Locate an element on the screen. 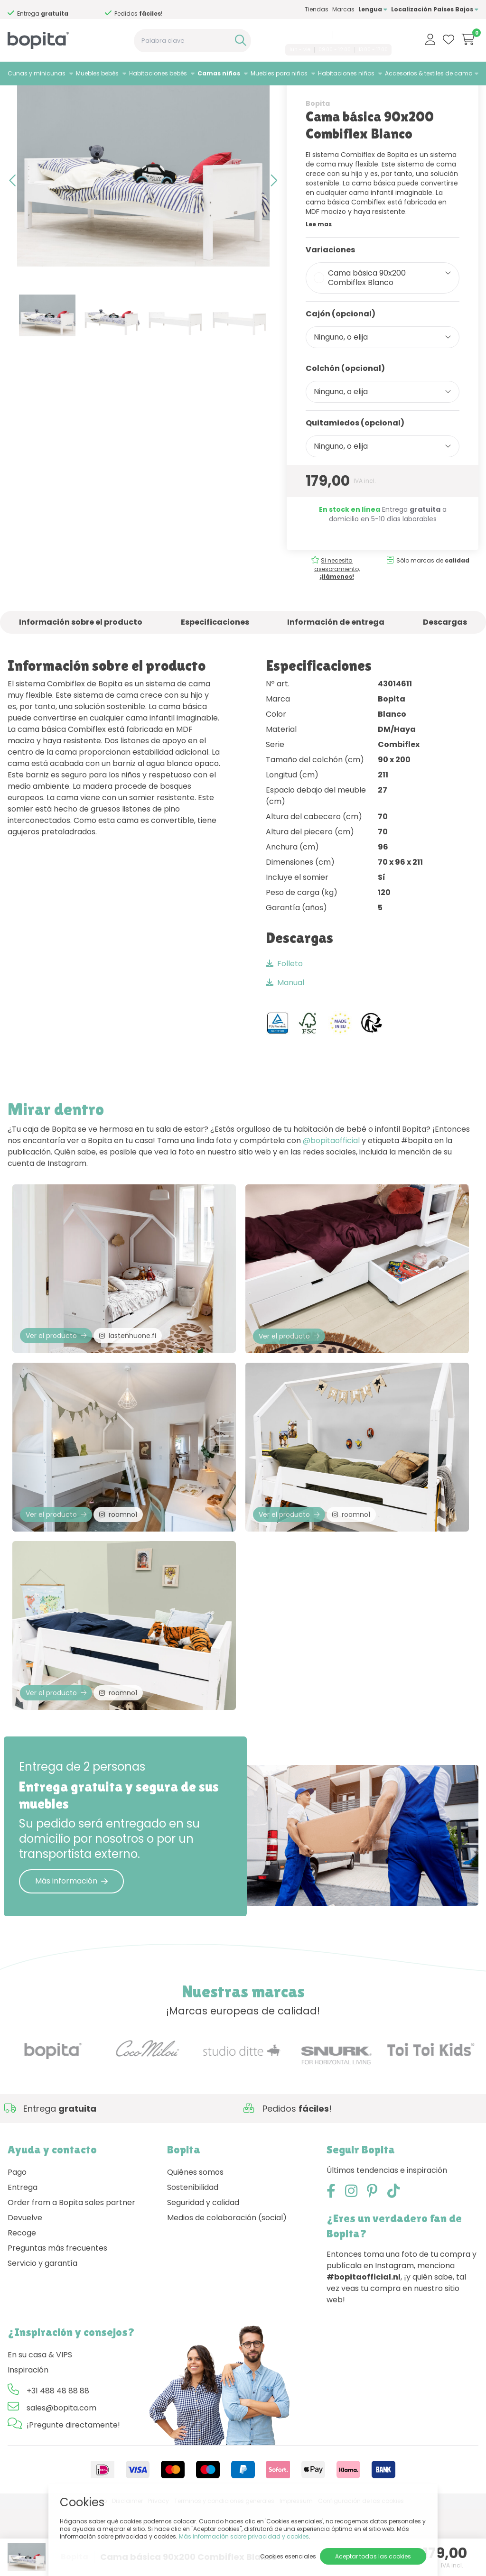 Image resolution: width=486 pixels, height=2576 pixels. En su casa & VIPS is located at coordinates (40, 2422).